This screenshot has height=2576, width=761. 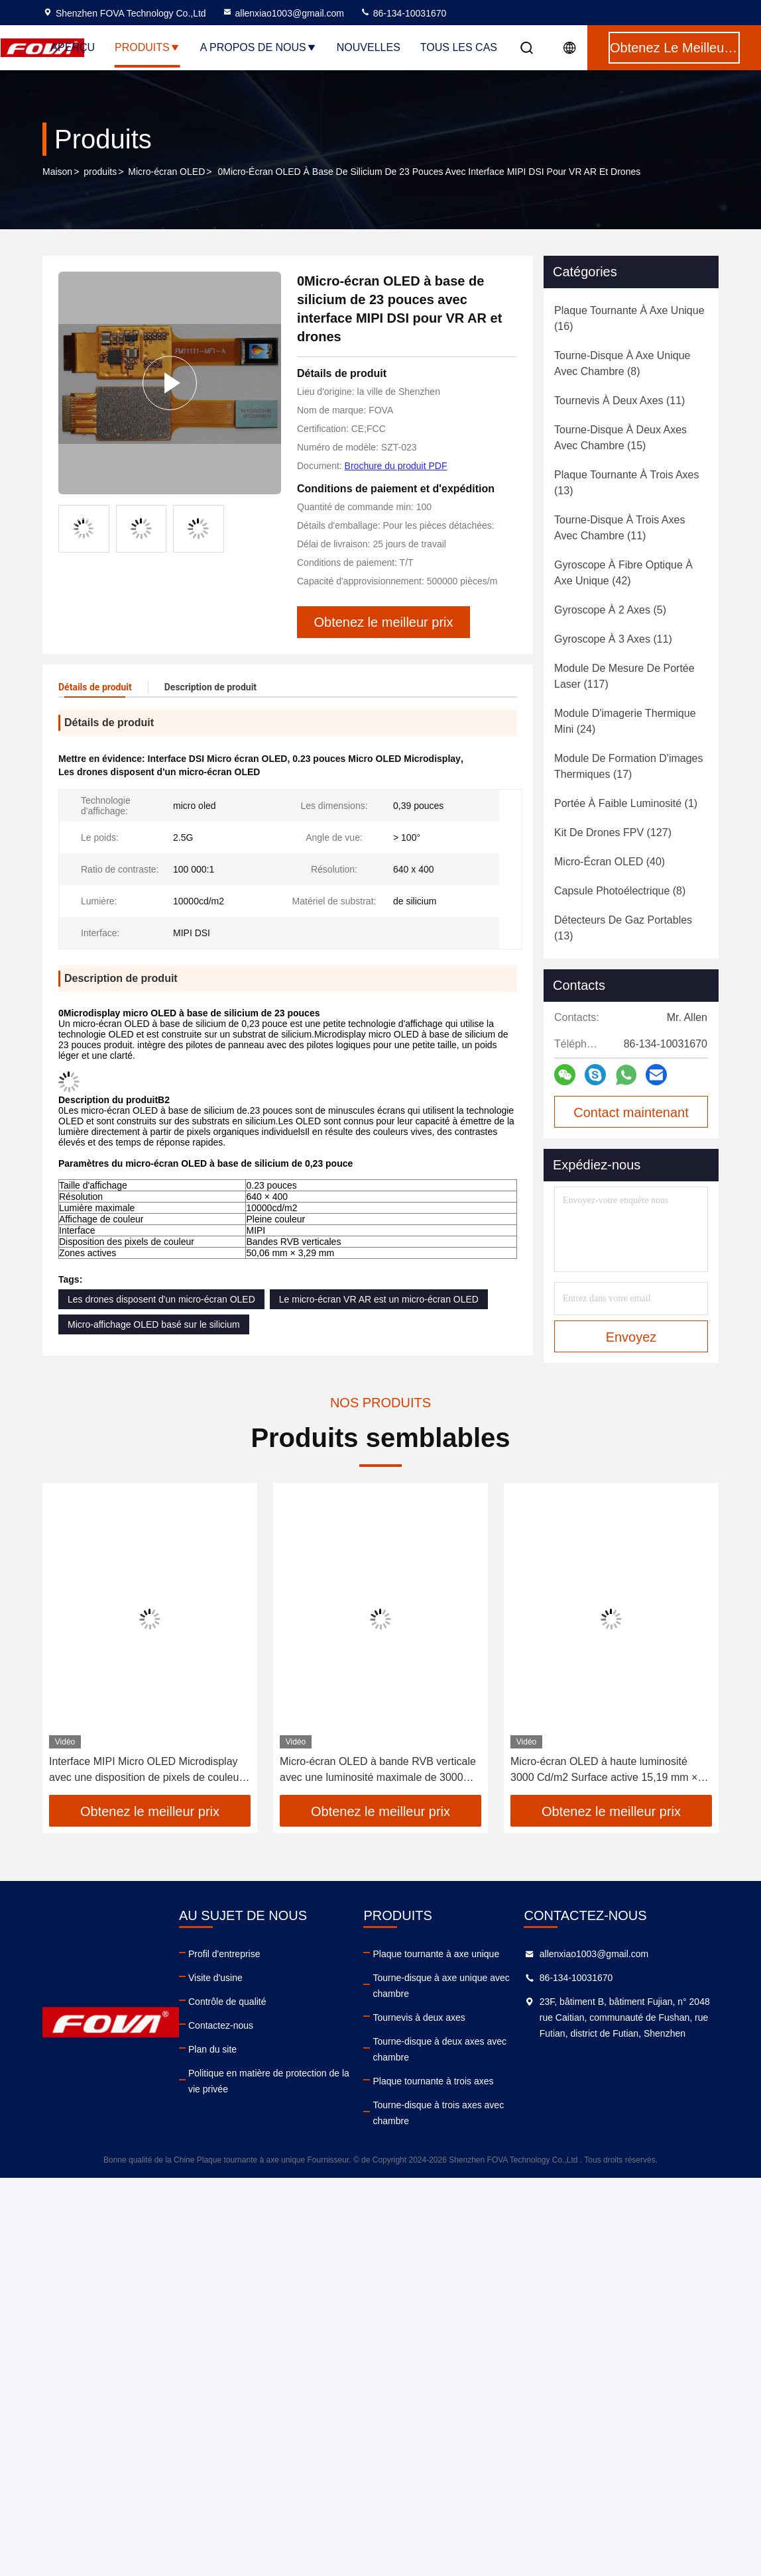 What do you see at coordinates (379, 1299) in the screenshot?
I see `Le micro-écran VR AR est un micro-écran OLED` at bounding box center [379, 1299].